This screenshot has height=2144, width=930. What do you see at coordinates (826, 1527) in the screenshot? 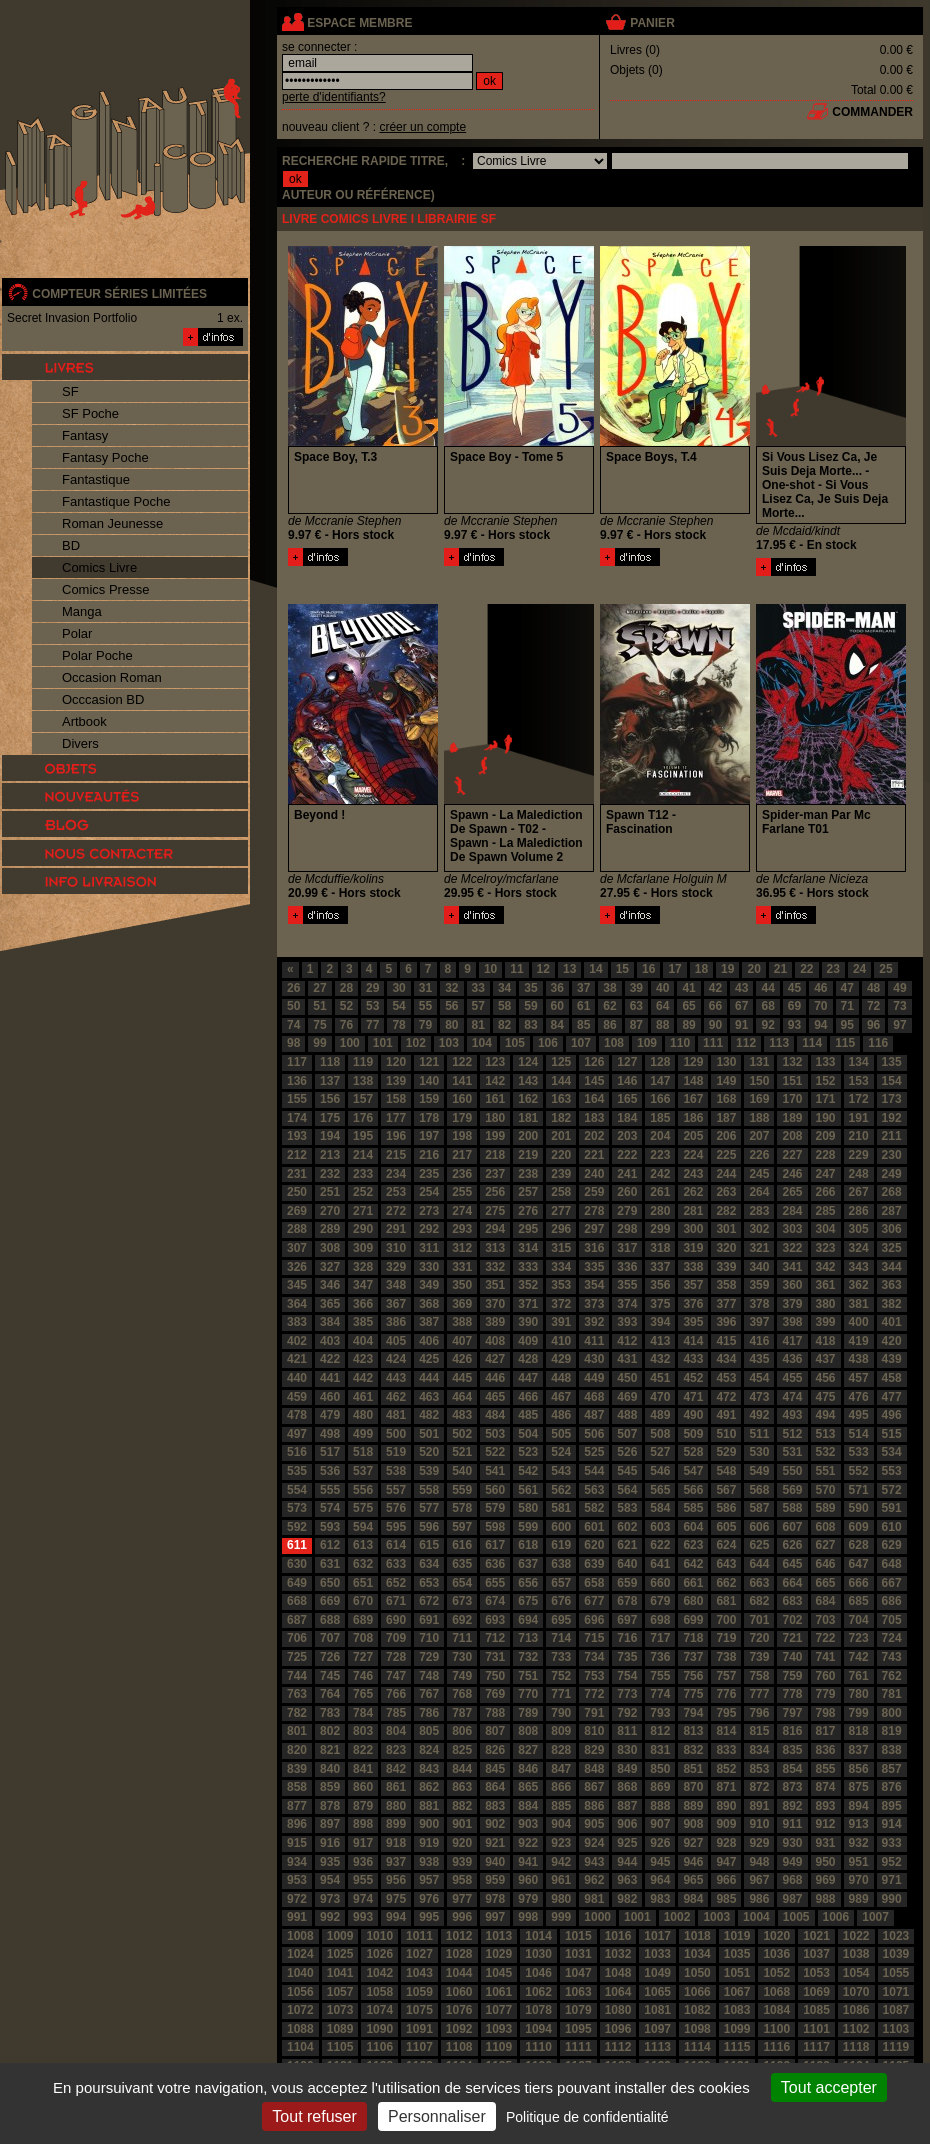
I see `608` at bounding box center [826, 1527].